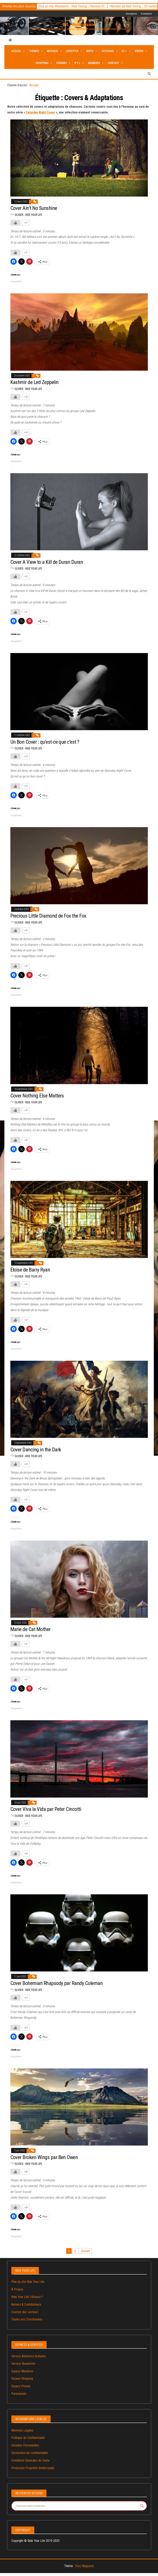 The image size is (158, 2576). What do you see at coordinates (22, 2371) in the screenshot?
I see `Espace Membres` at bounding box center [22, 2371].